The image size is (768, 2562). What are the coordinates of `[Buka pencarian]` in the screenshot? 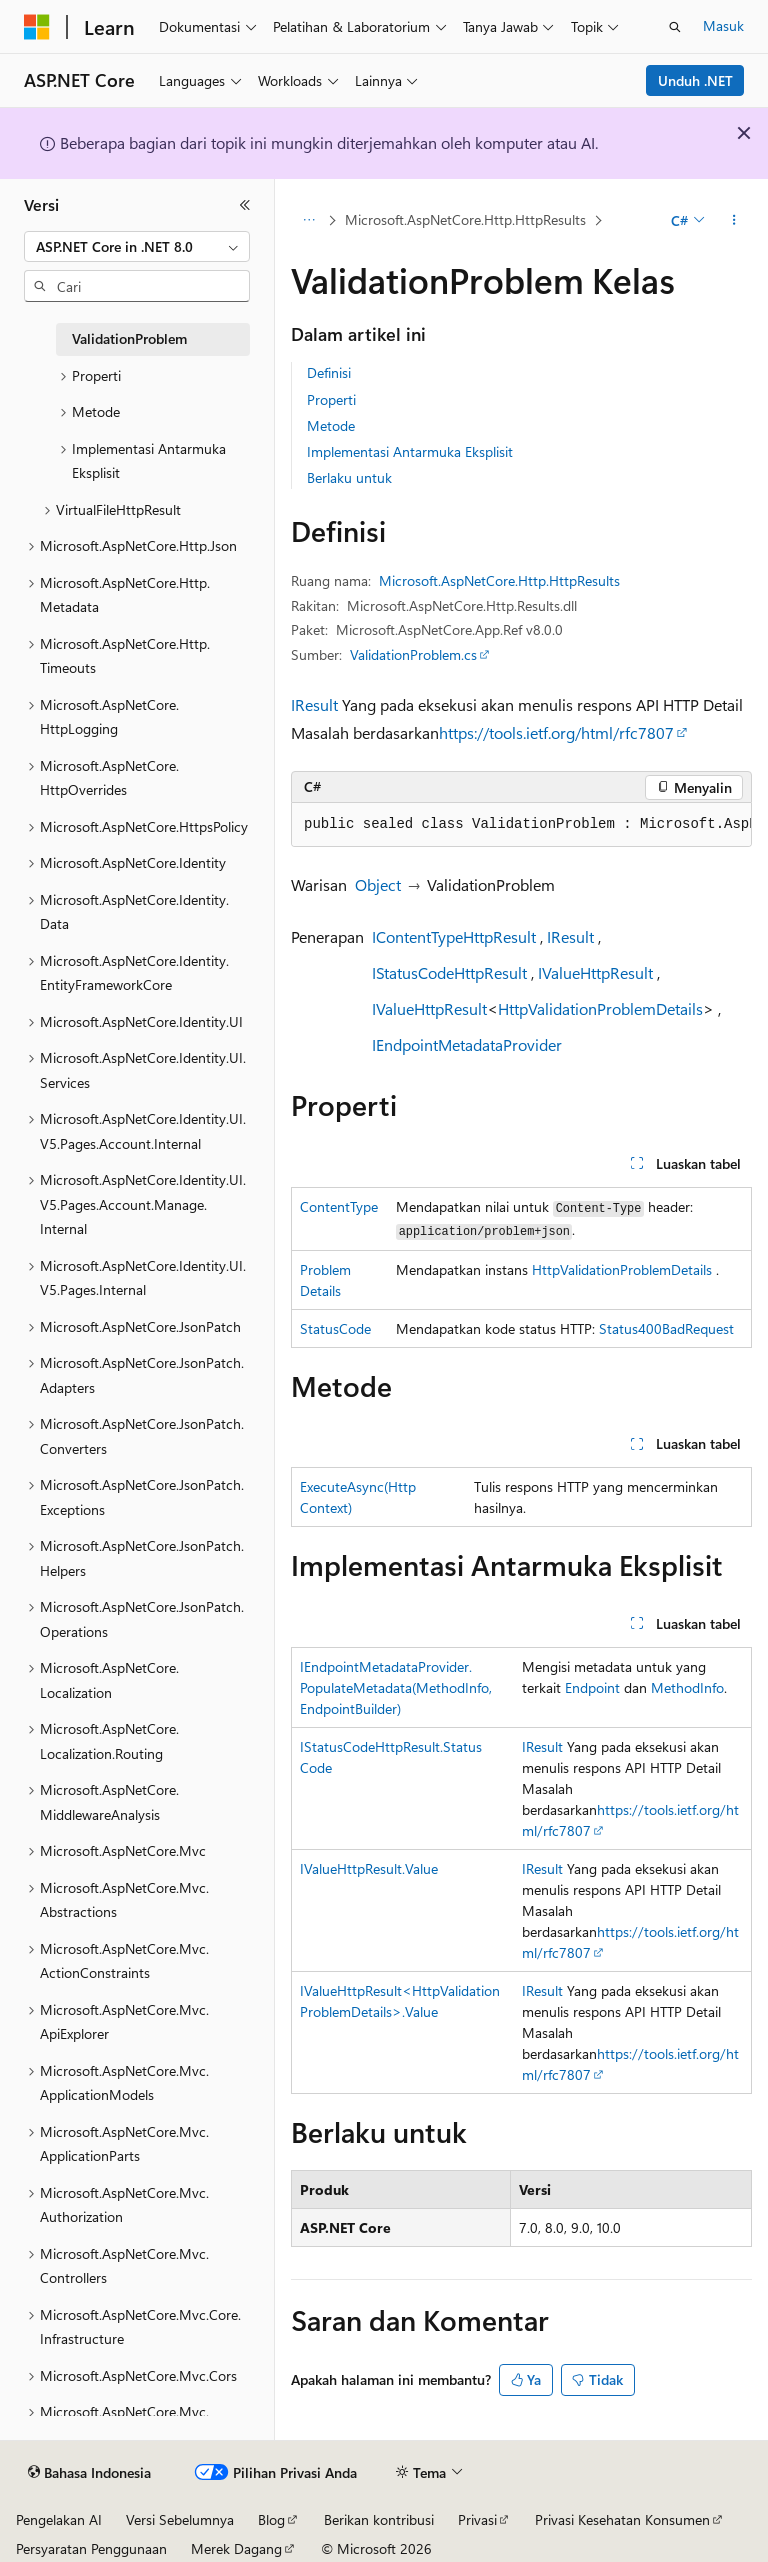 It's located at (675, 27).